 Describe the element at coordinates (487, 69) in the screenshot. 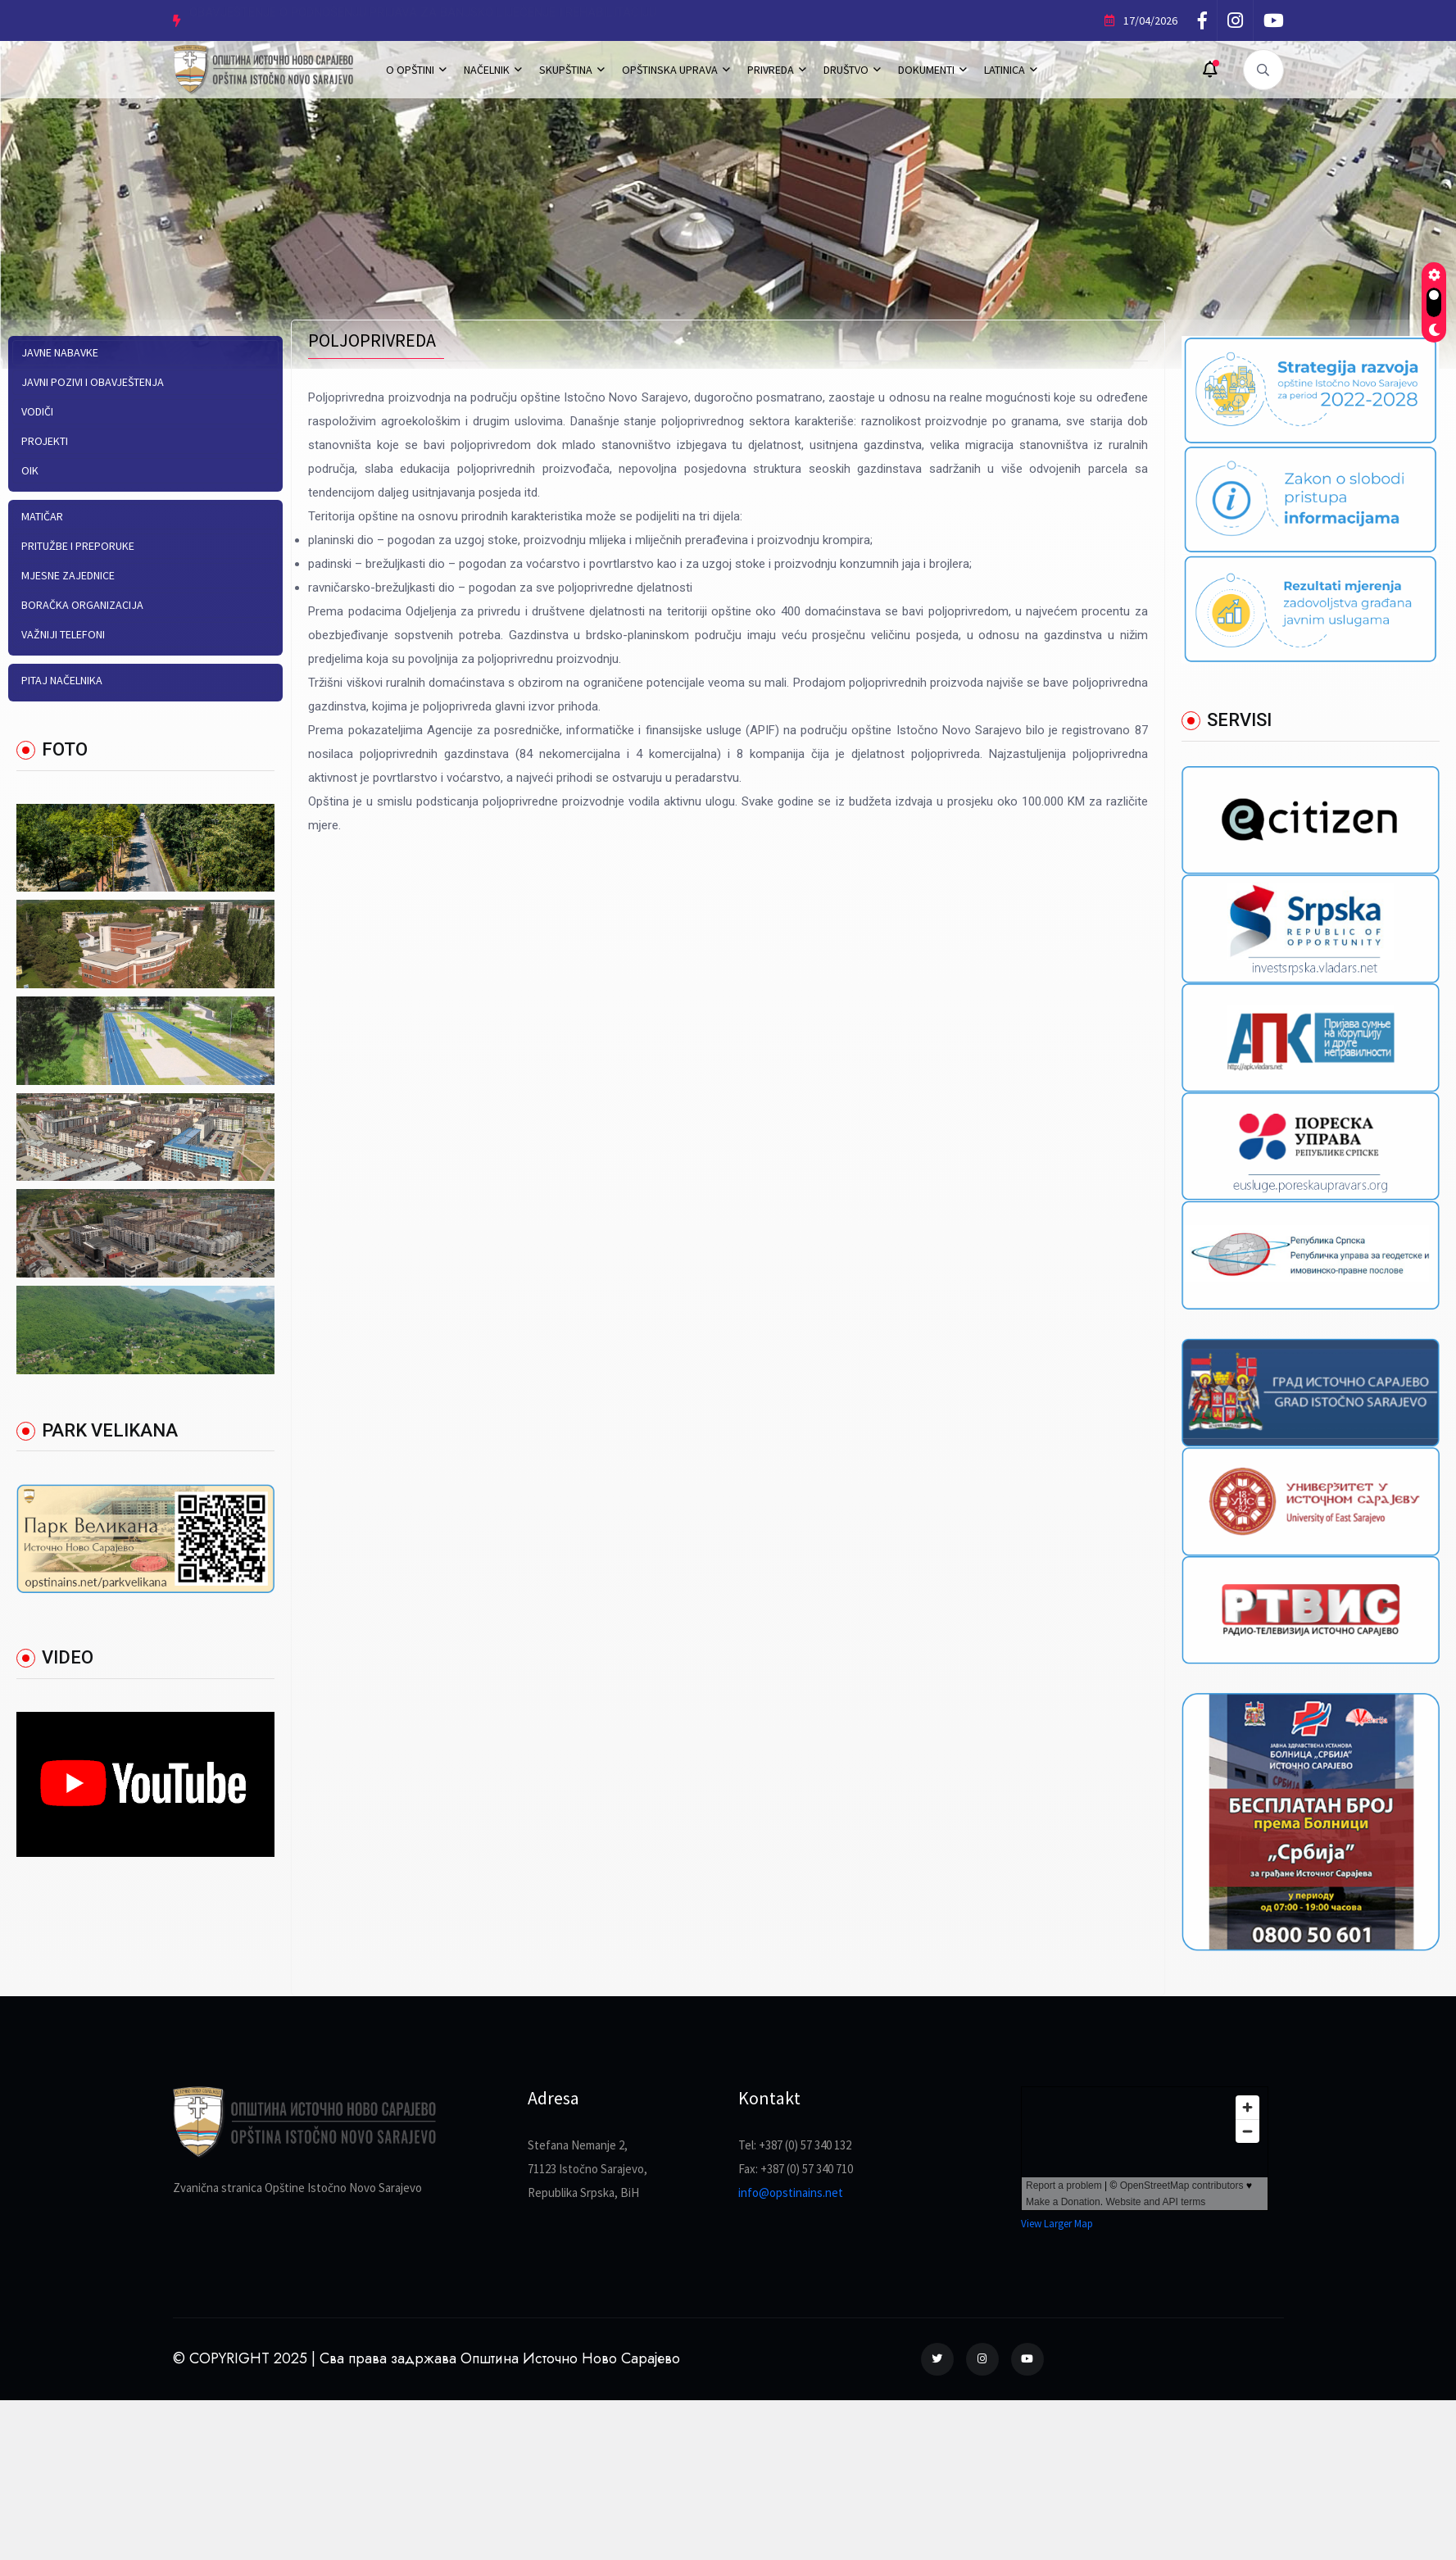

I see `NAČELNIK` at that location.